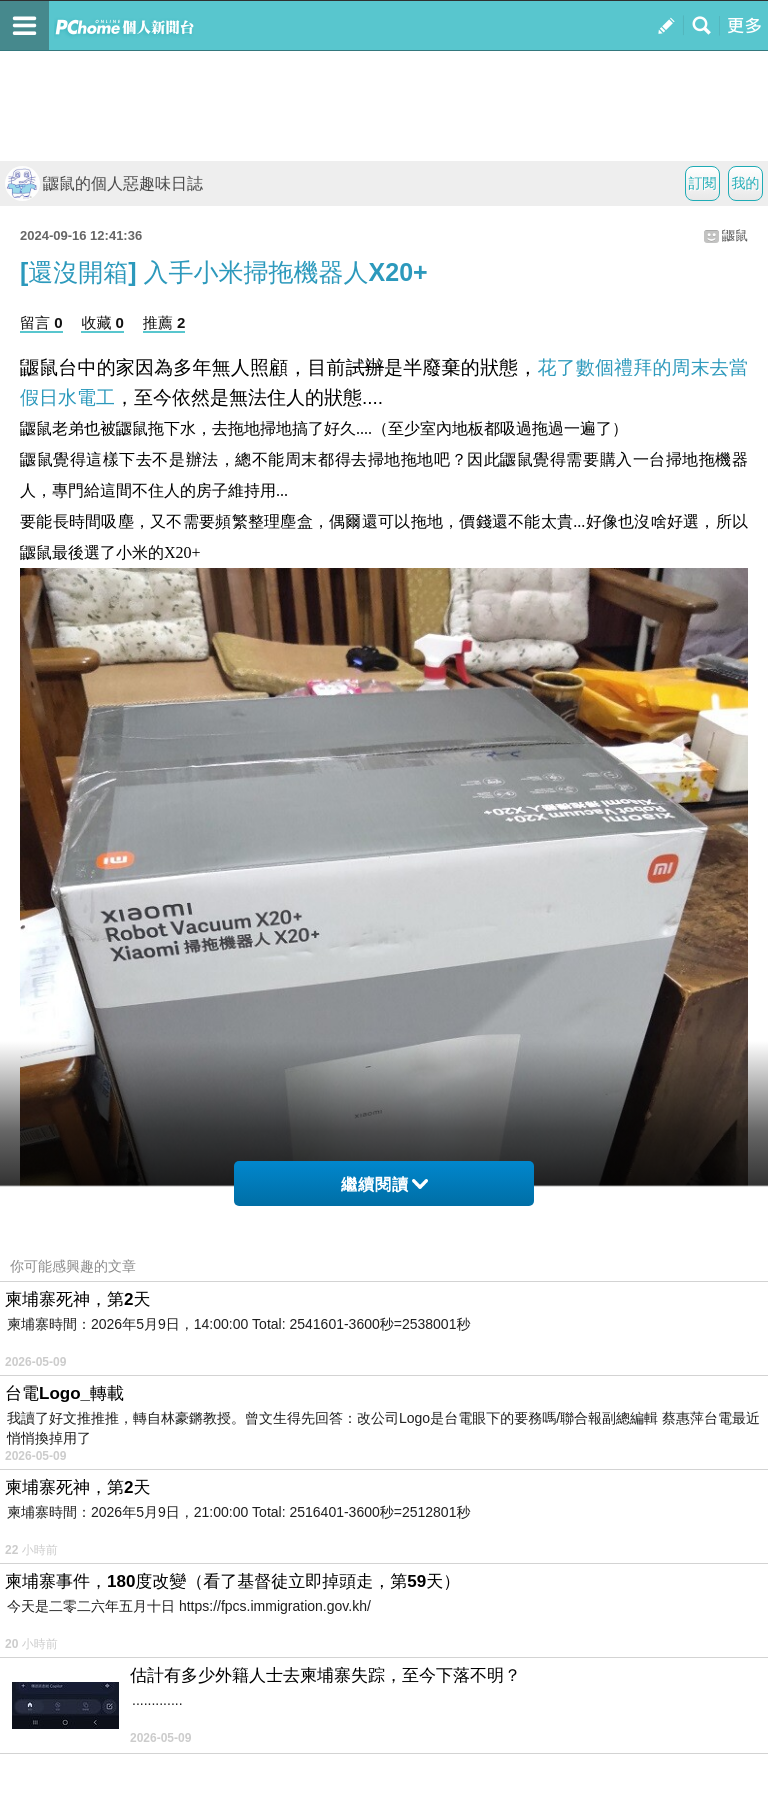 The width and height of the screenshot is (768, 1794). Describe the element at coordinates (41, 322) in the screenshot. I see `留言 0` at that location.